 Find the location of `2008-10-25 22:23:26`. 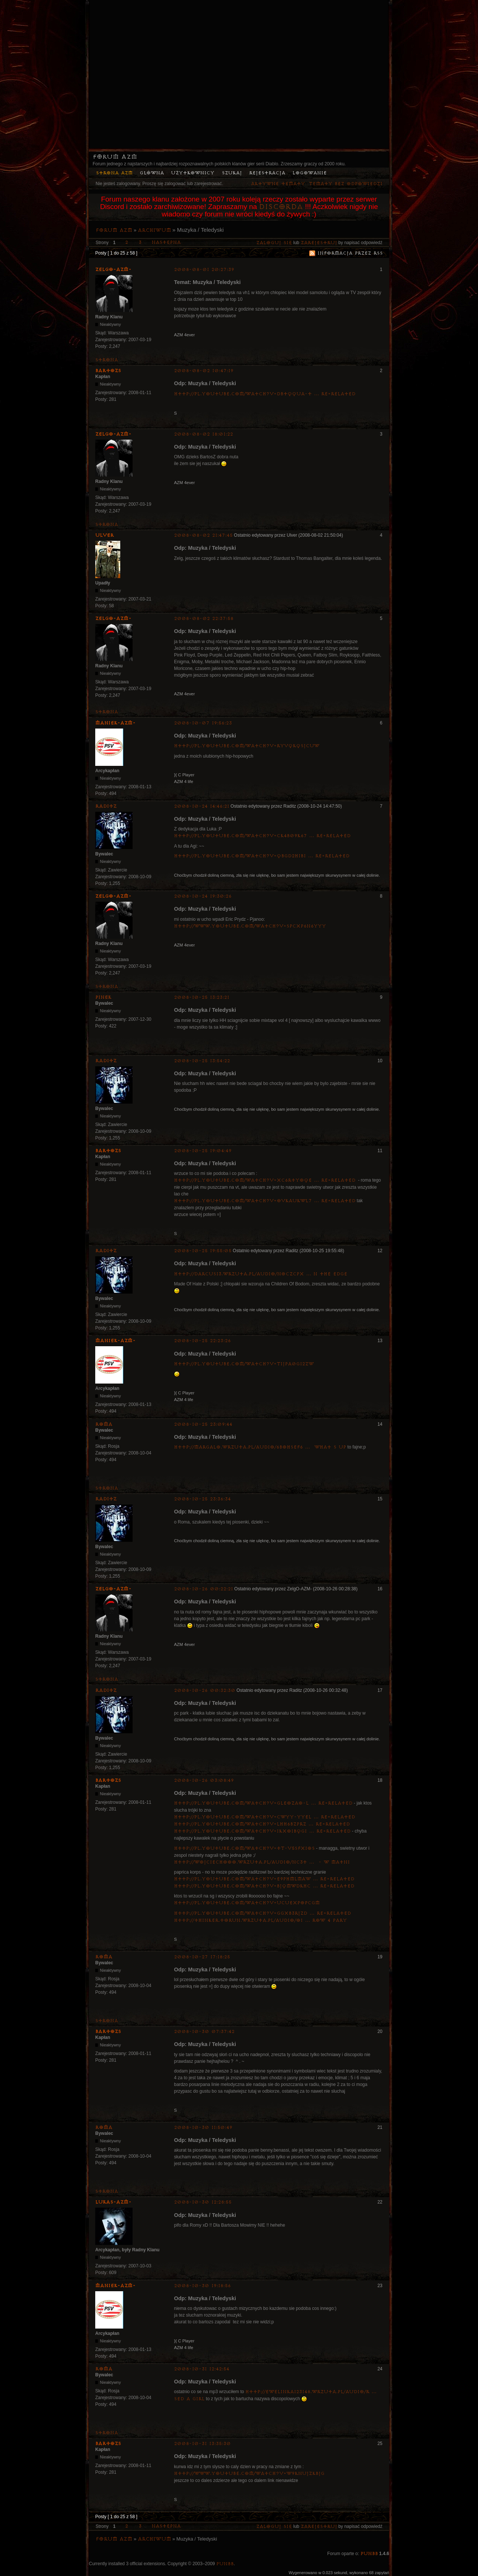

2008-10-25 22:23:26 is located at coordinates (202, 1341).